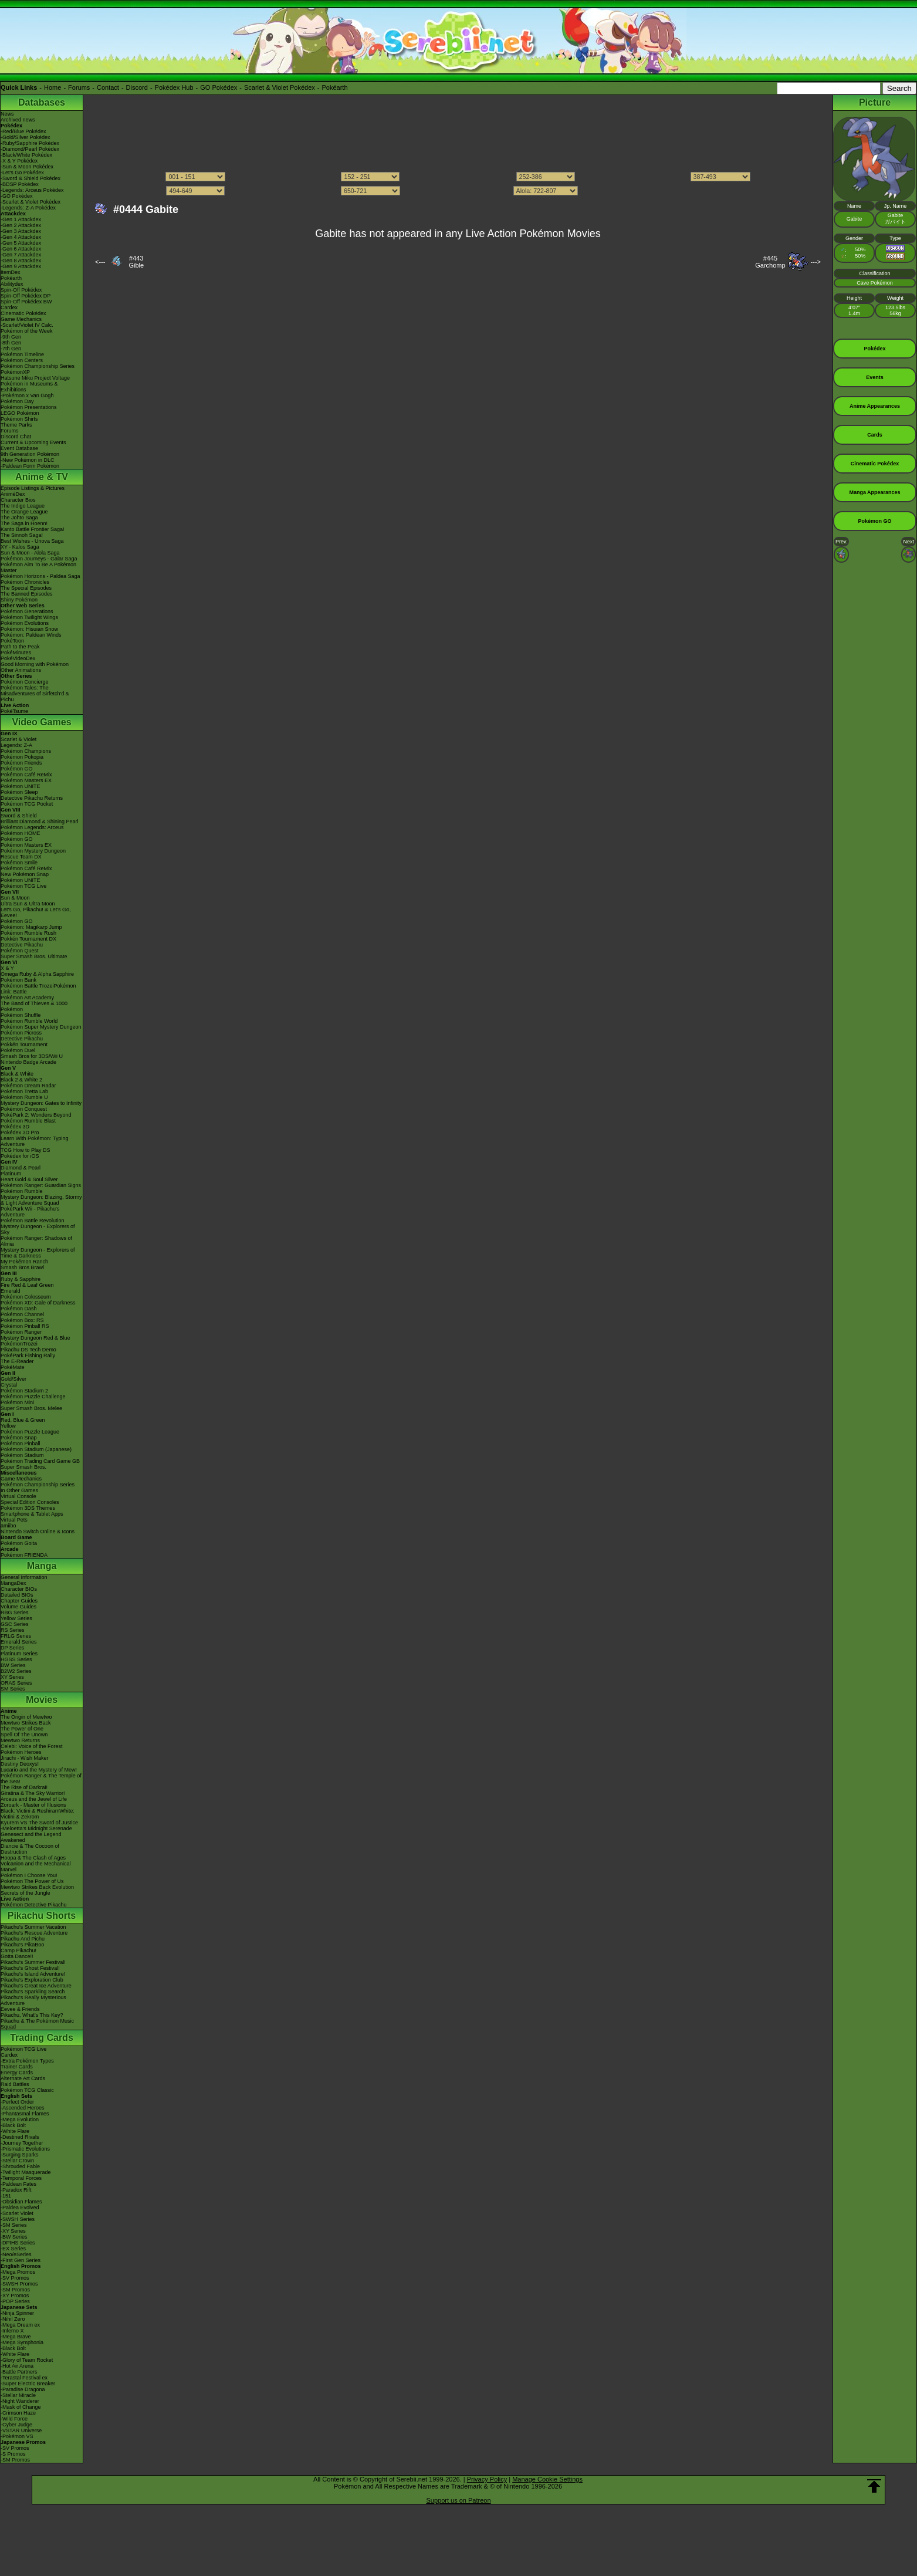 The height and width of the screenshot is (2576, 917). I want to click on Trading Cards, so click(41, 2038).